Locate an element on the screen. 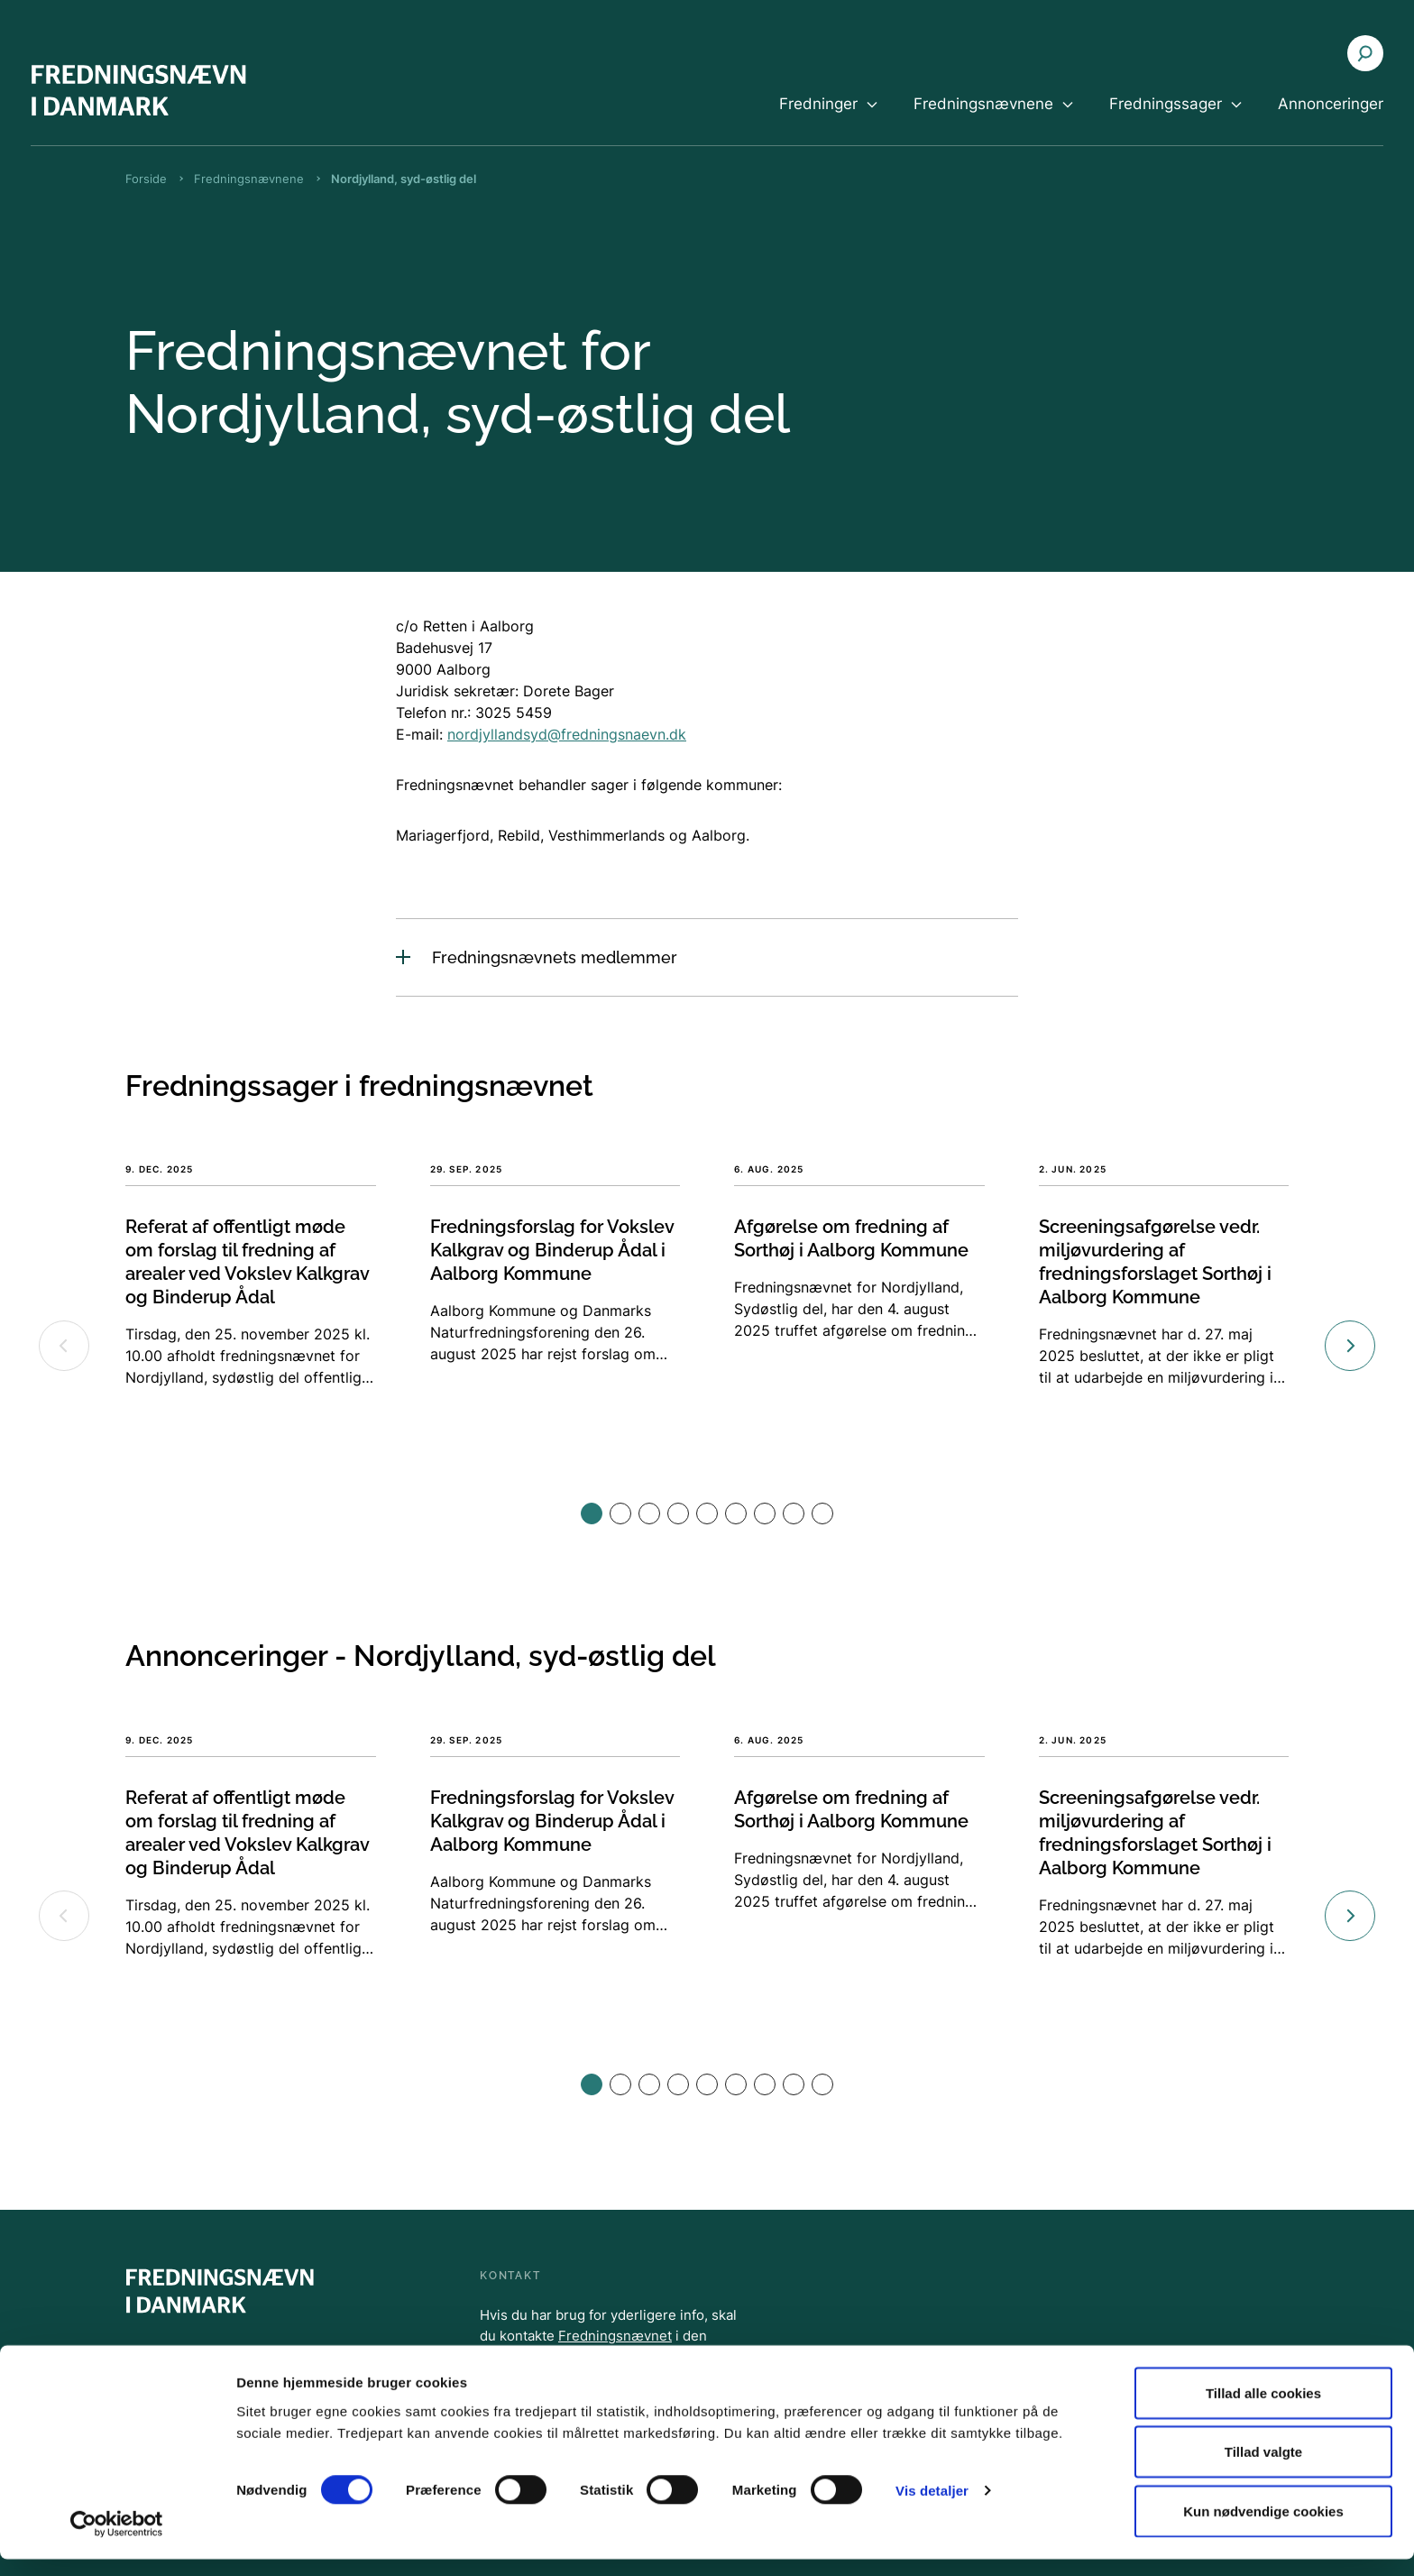 This screenshot has height=2576, width=1414. Vis detaljer is located at coordinates (932, 2508).